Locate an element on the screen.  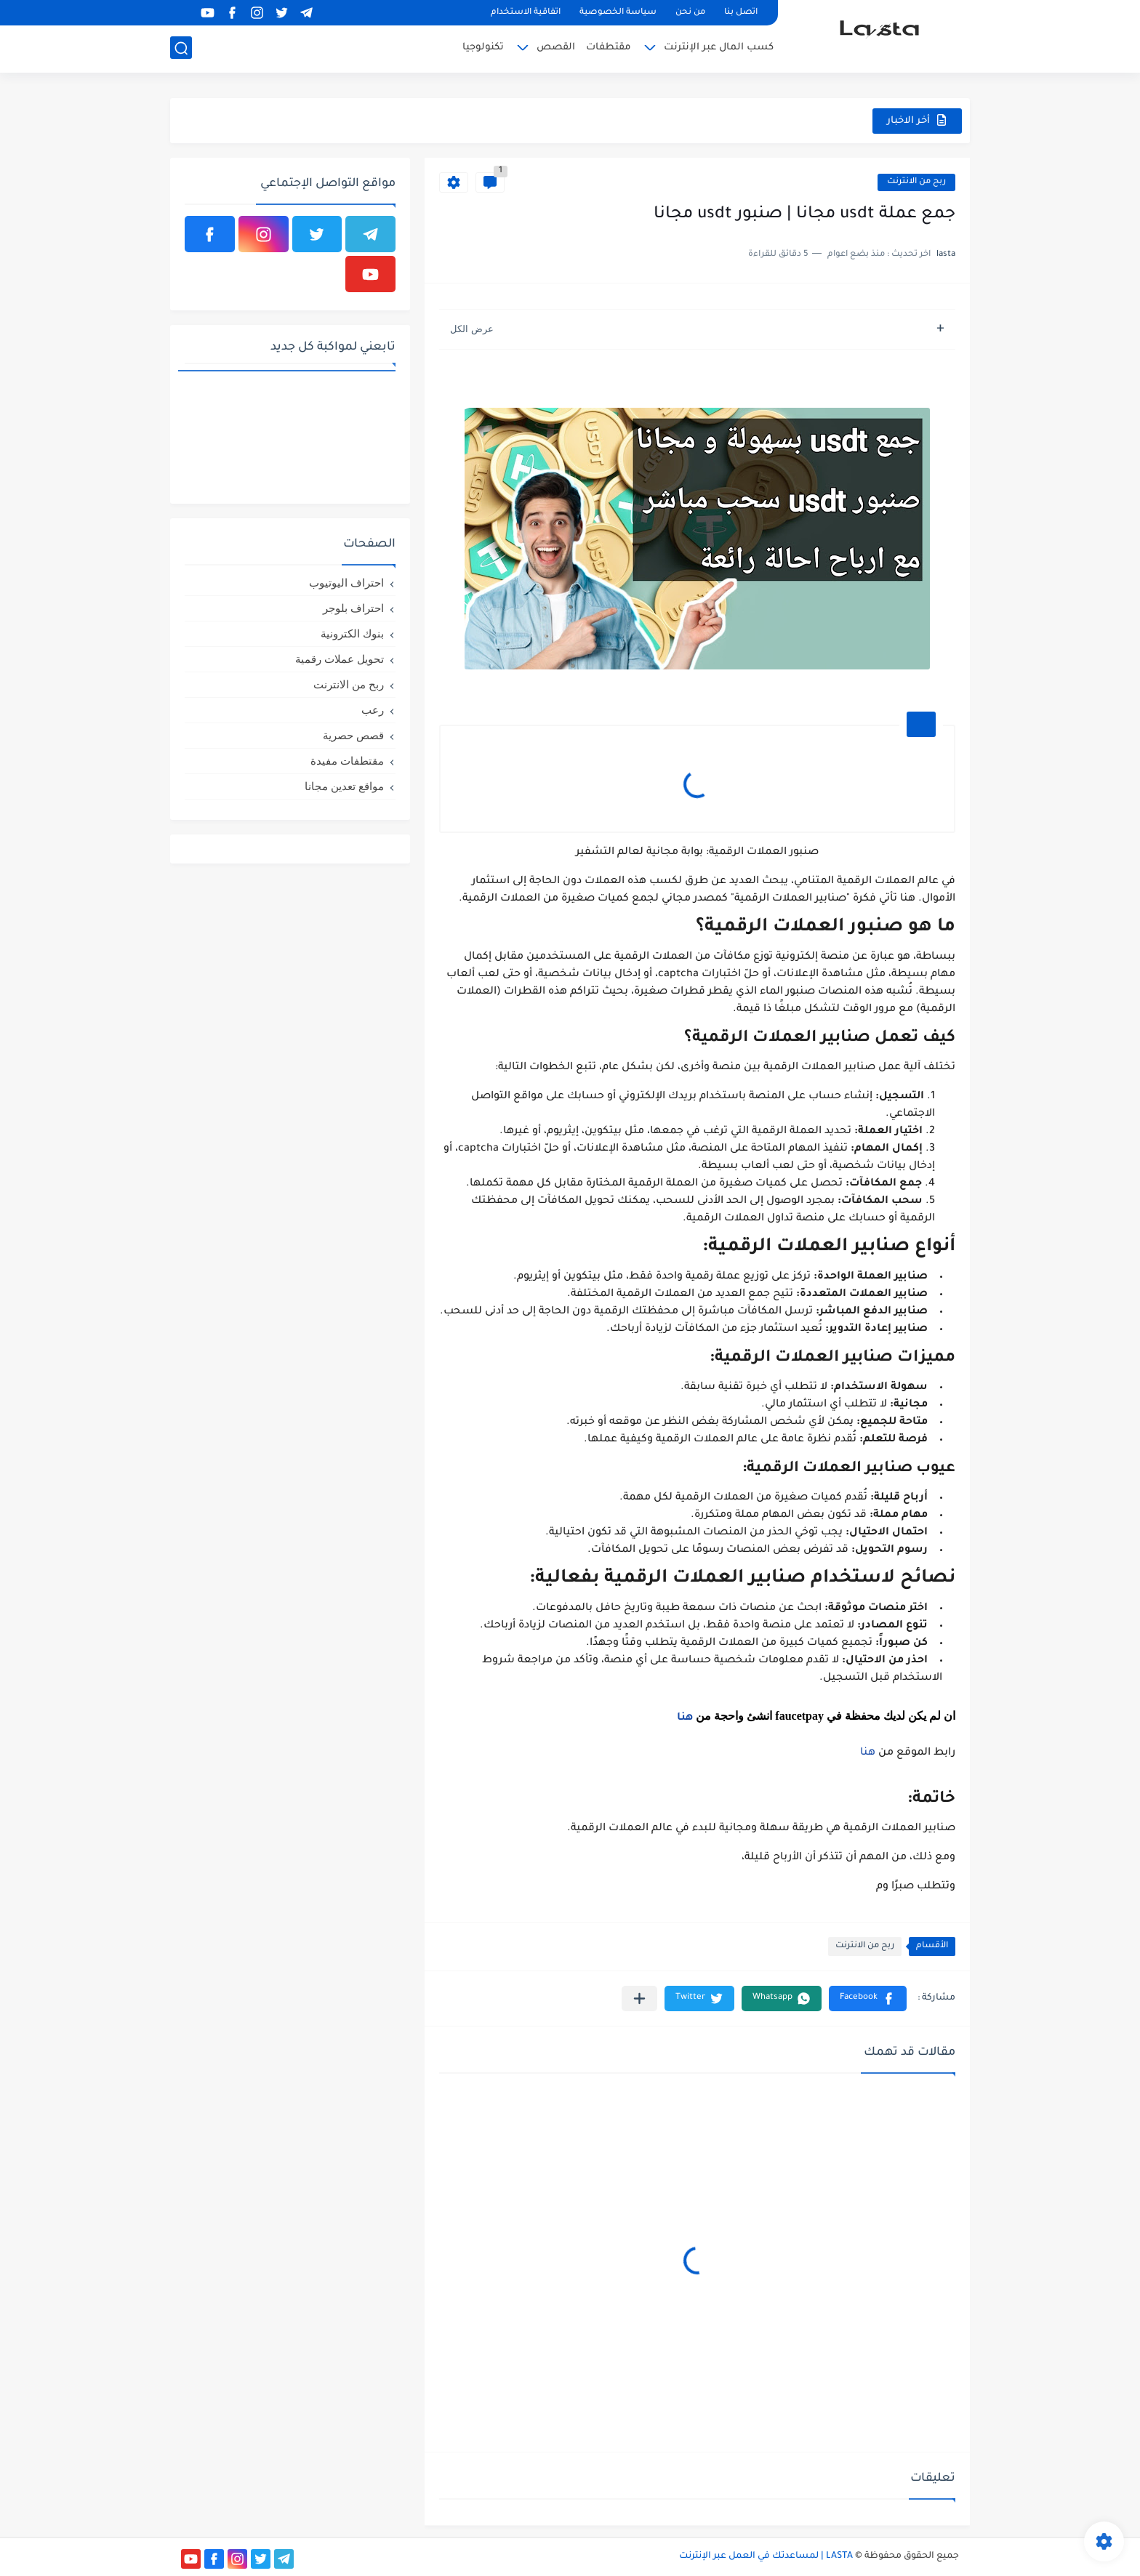
احتراف اليوتيوب is located at coordinates (346, 582).